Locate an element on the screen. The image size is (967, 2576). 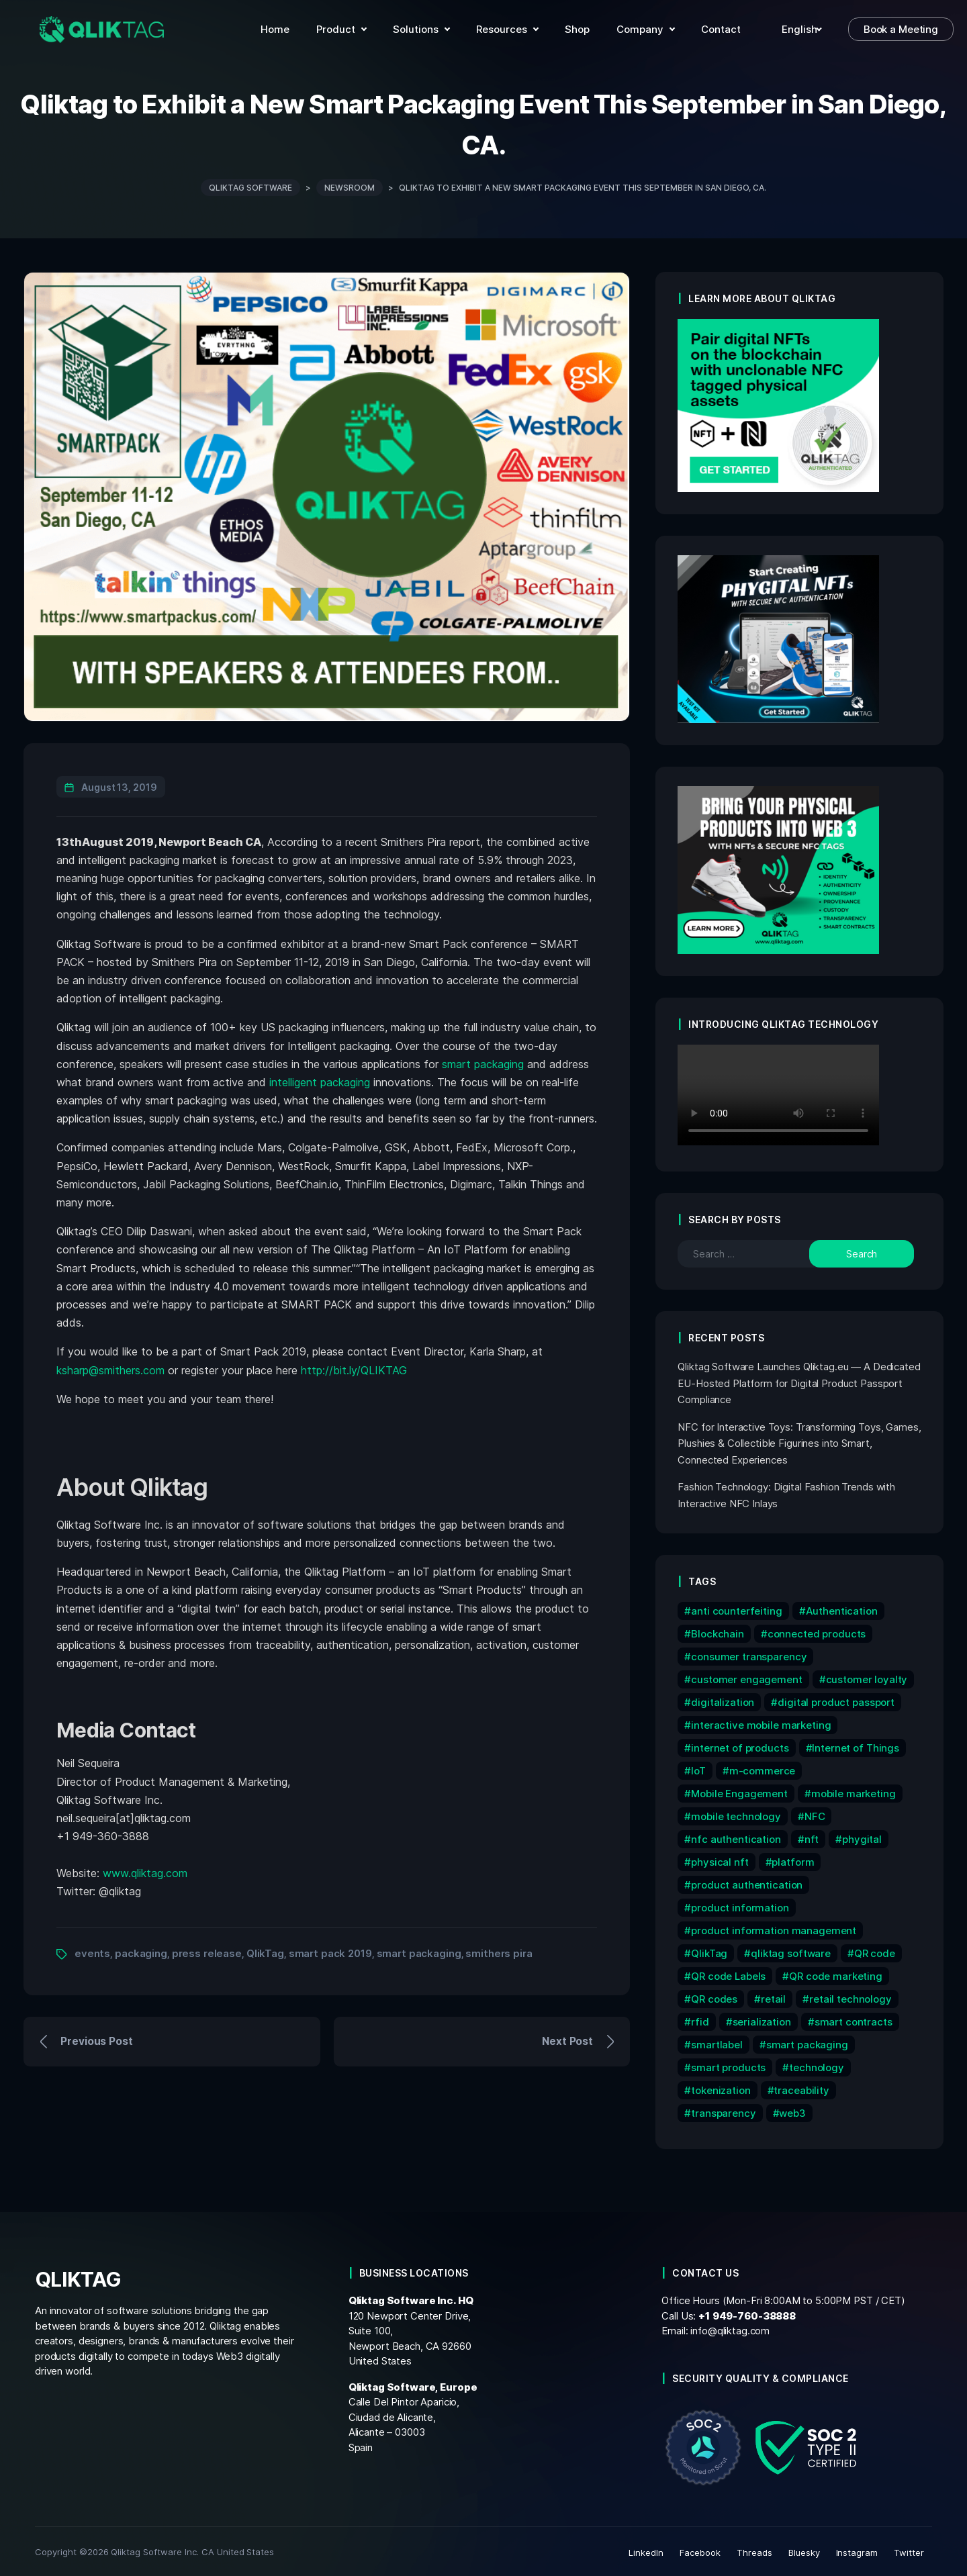
Authentication [Authentication (10 items)] is located at coordinates (842, 1609).